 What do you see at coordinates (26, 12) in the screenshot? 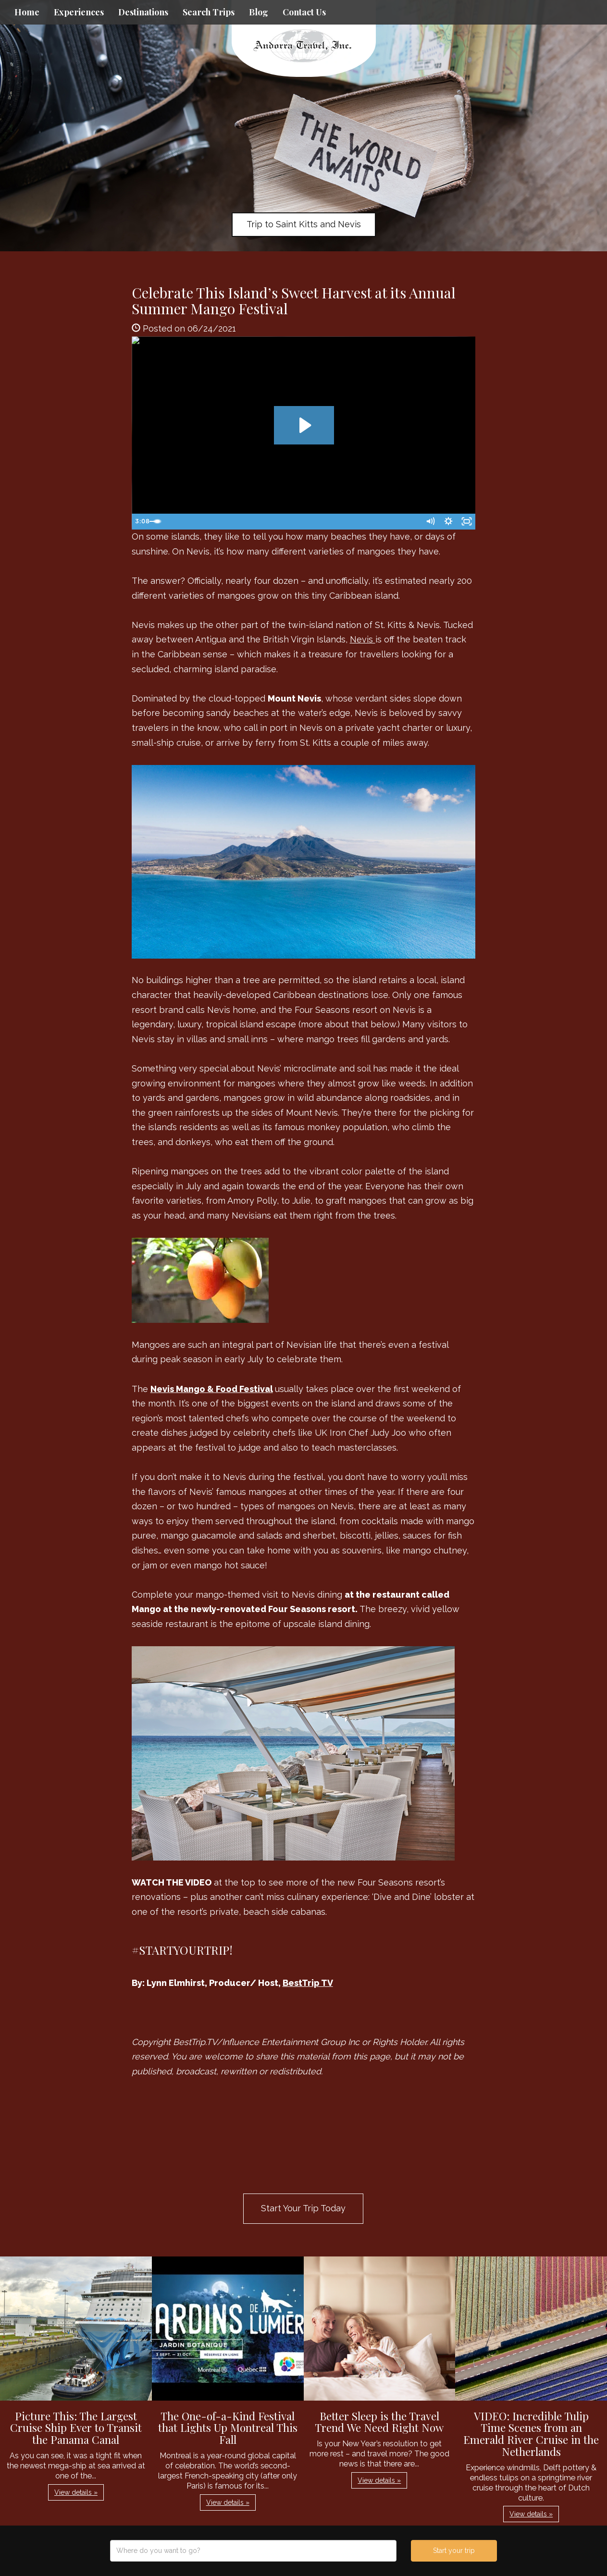
I see `Home` at bounding box center [26, 12].